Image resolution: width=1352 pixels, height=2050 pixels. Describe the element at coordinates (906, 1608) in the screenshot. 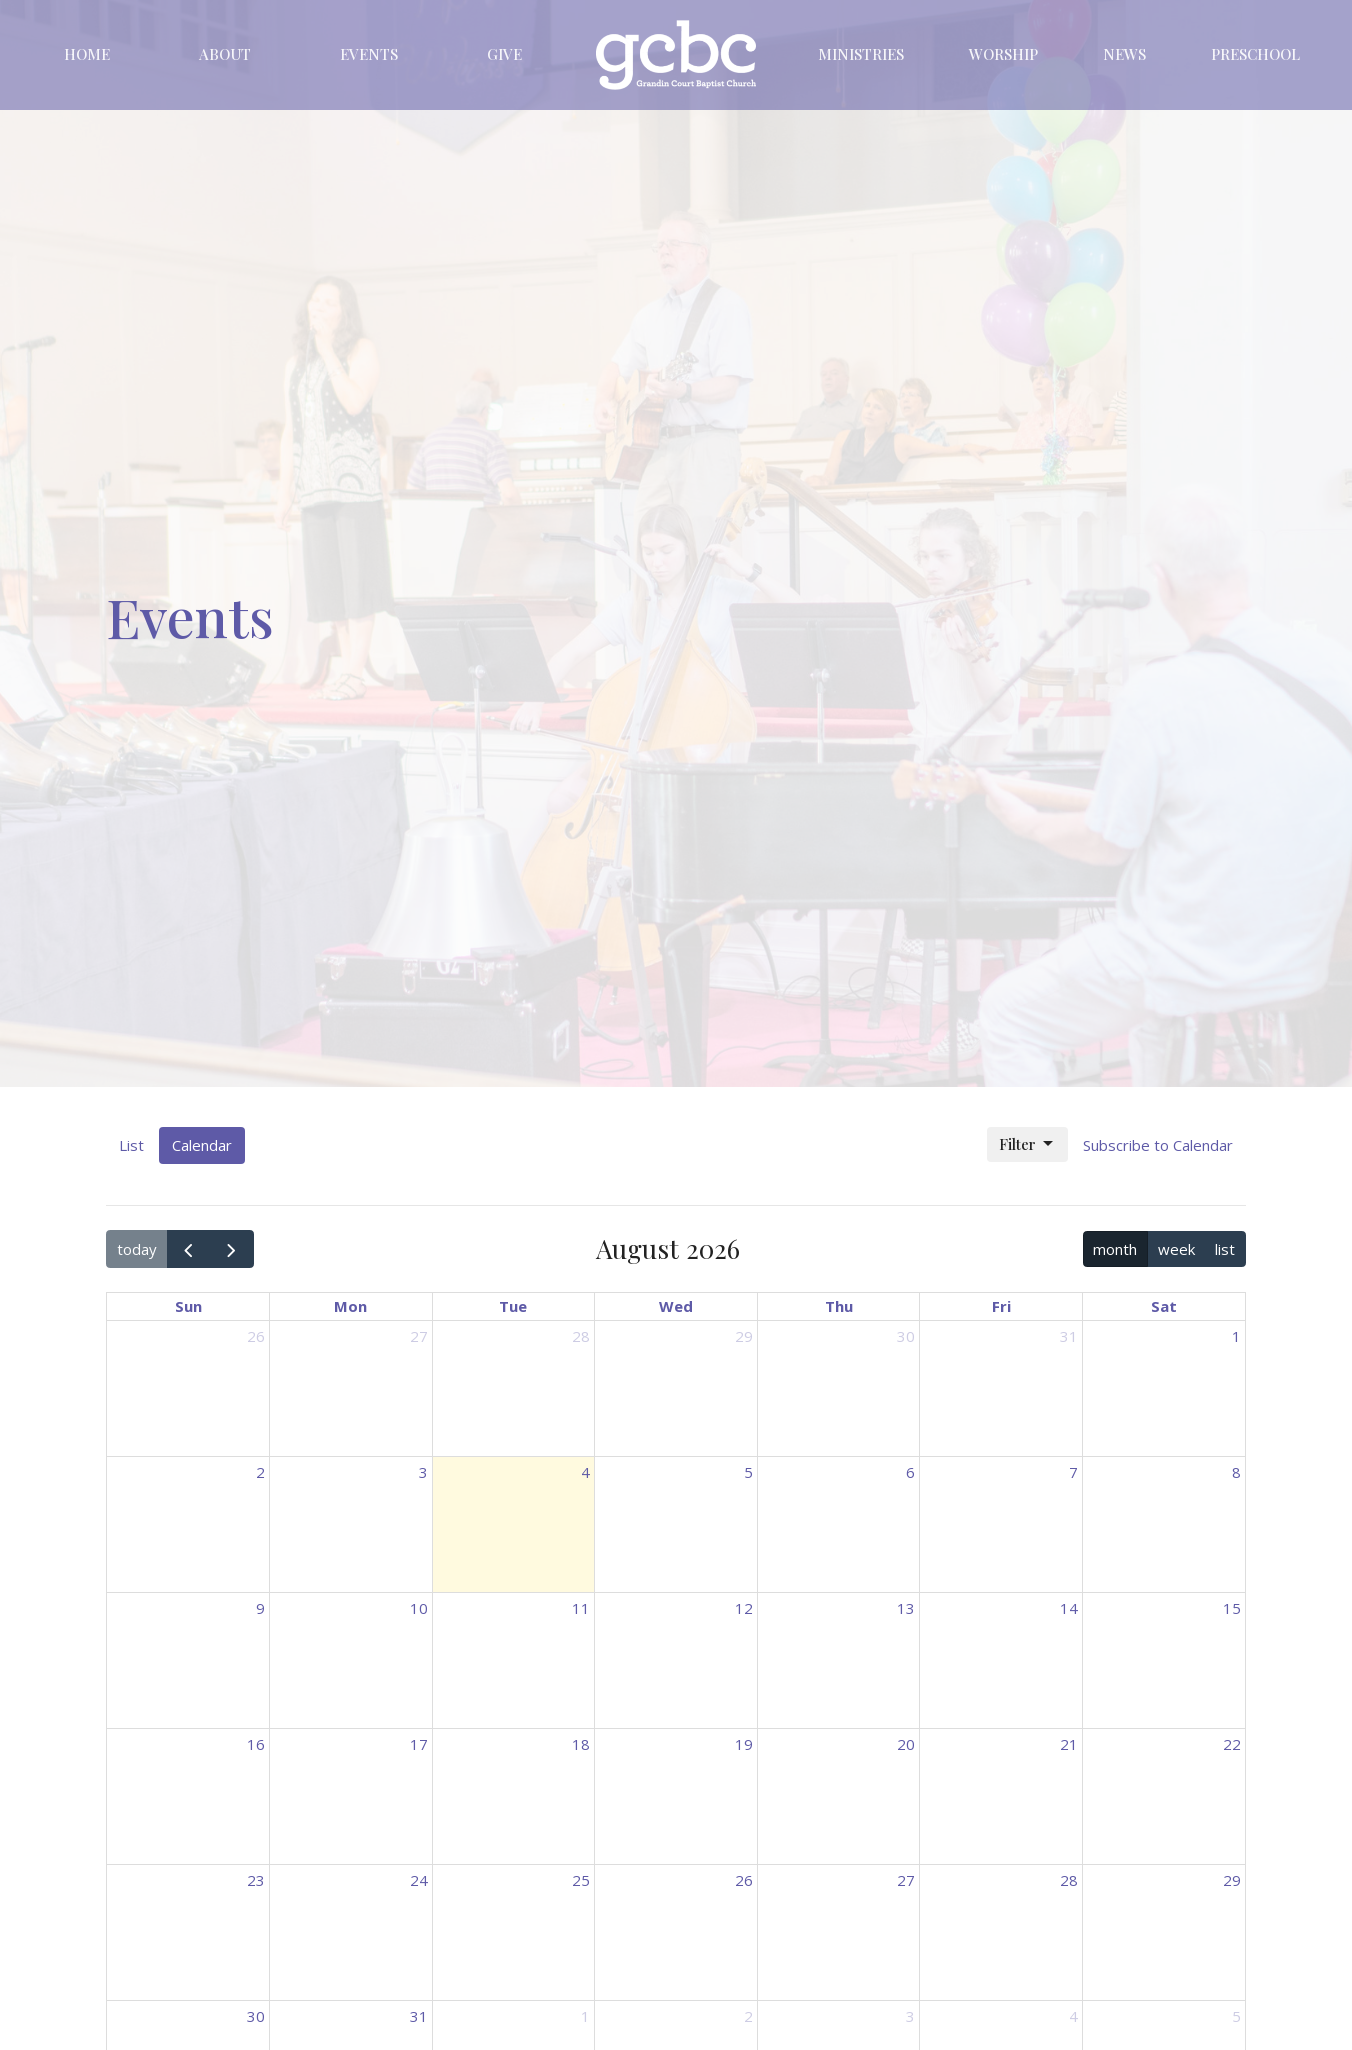

I see `13 [August 13, 2026]` at that location.